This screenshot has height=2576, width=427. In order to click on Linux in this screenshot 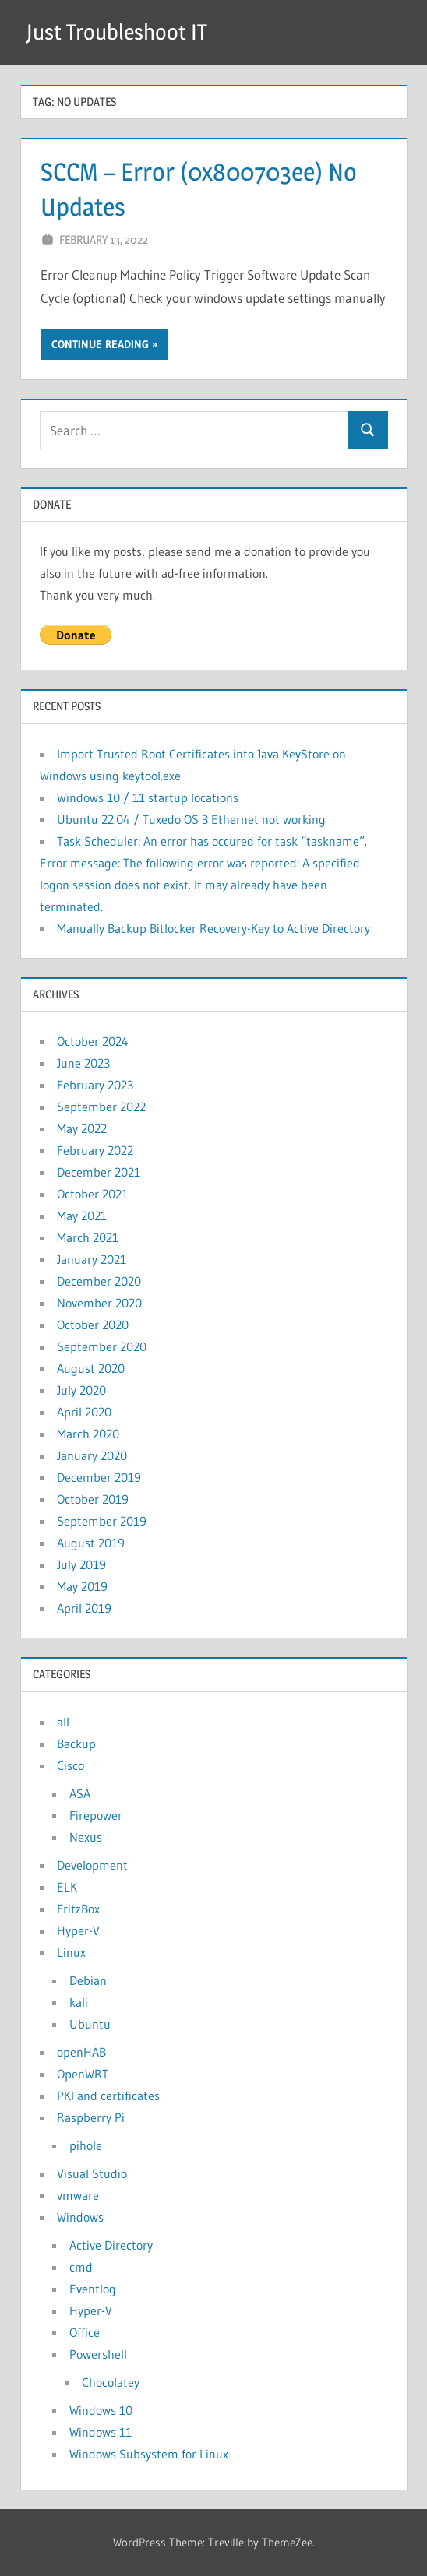, I will do `click(71, 1952)`.